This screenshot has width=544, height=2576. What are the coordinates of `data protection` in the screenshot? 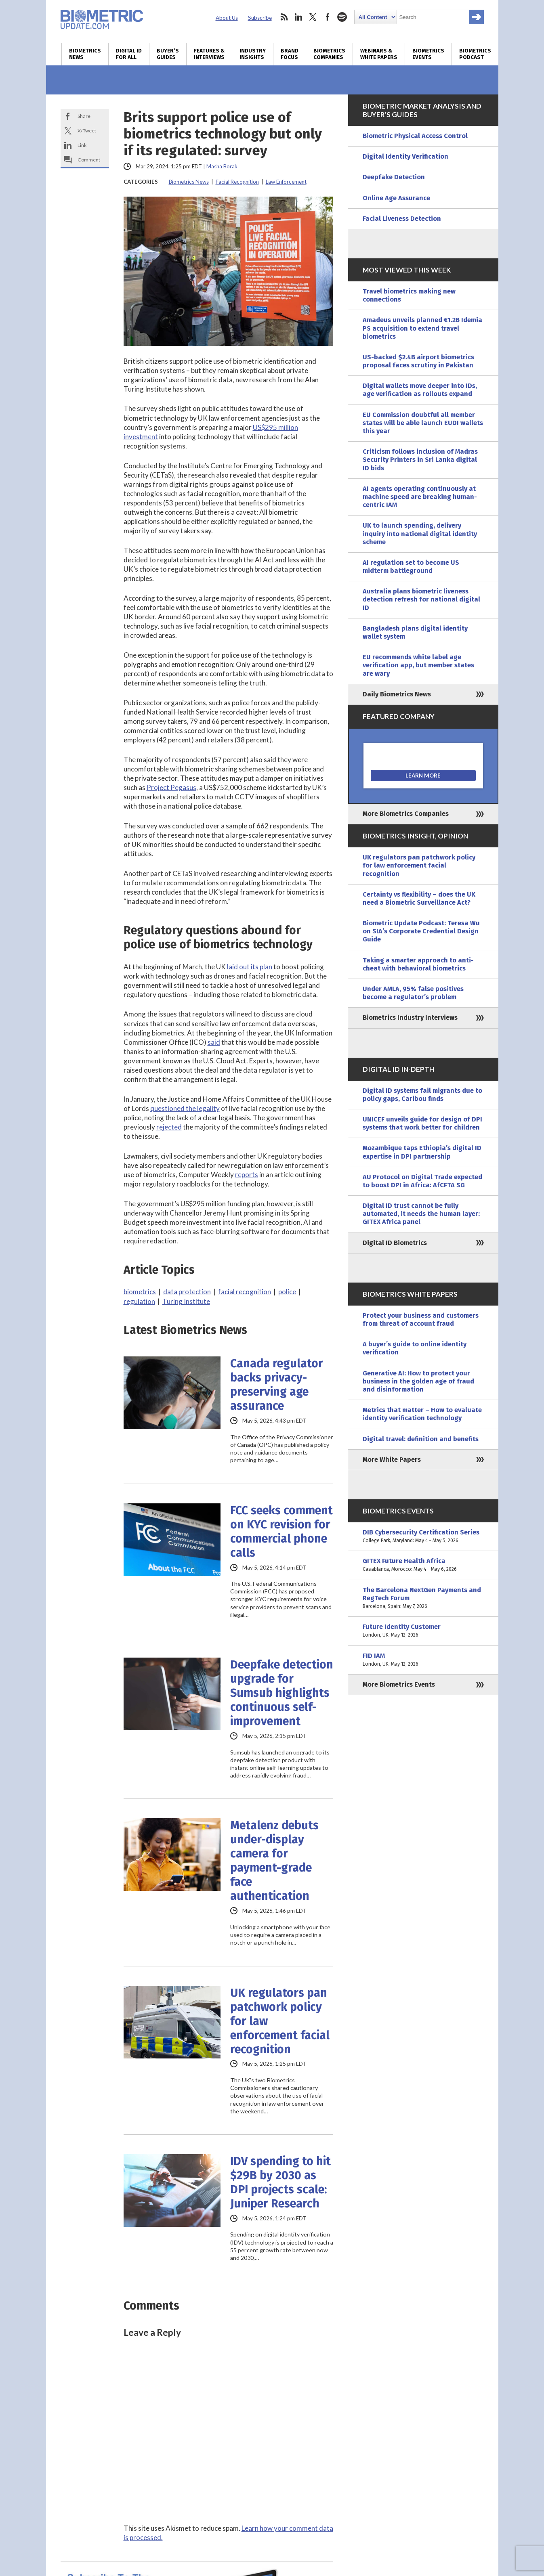 It's located at (187, 1291).